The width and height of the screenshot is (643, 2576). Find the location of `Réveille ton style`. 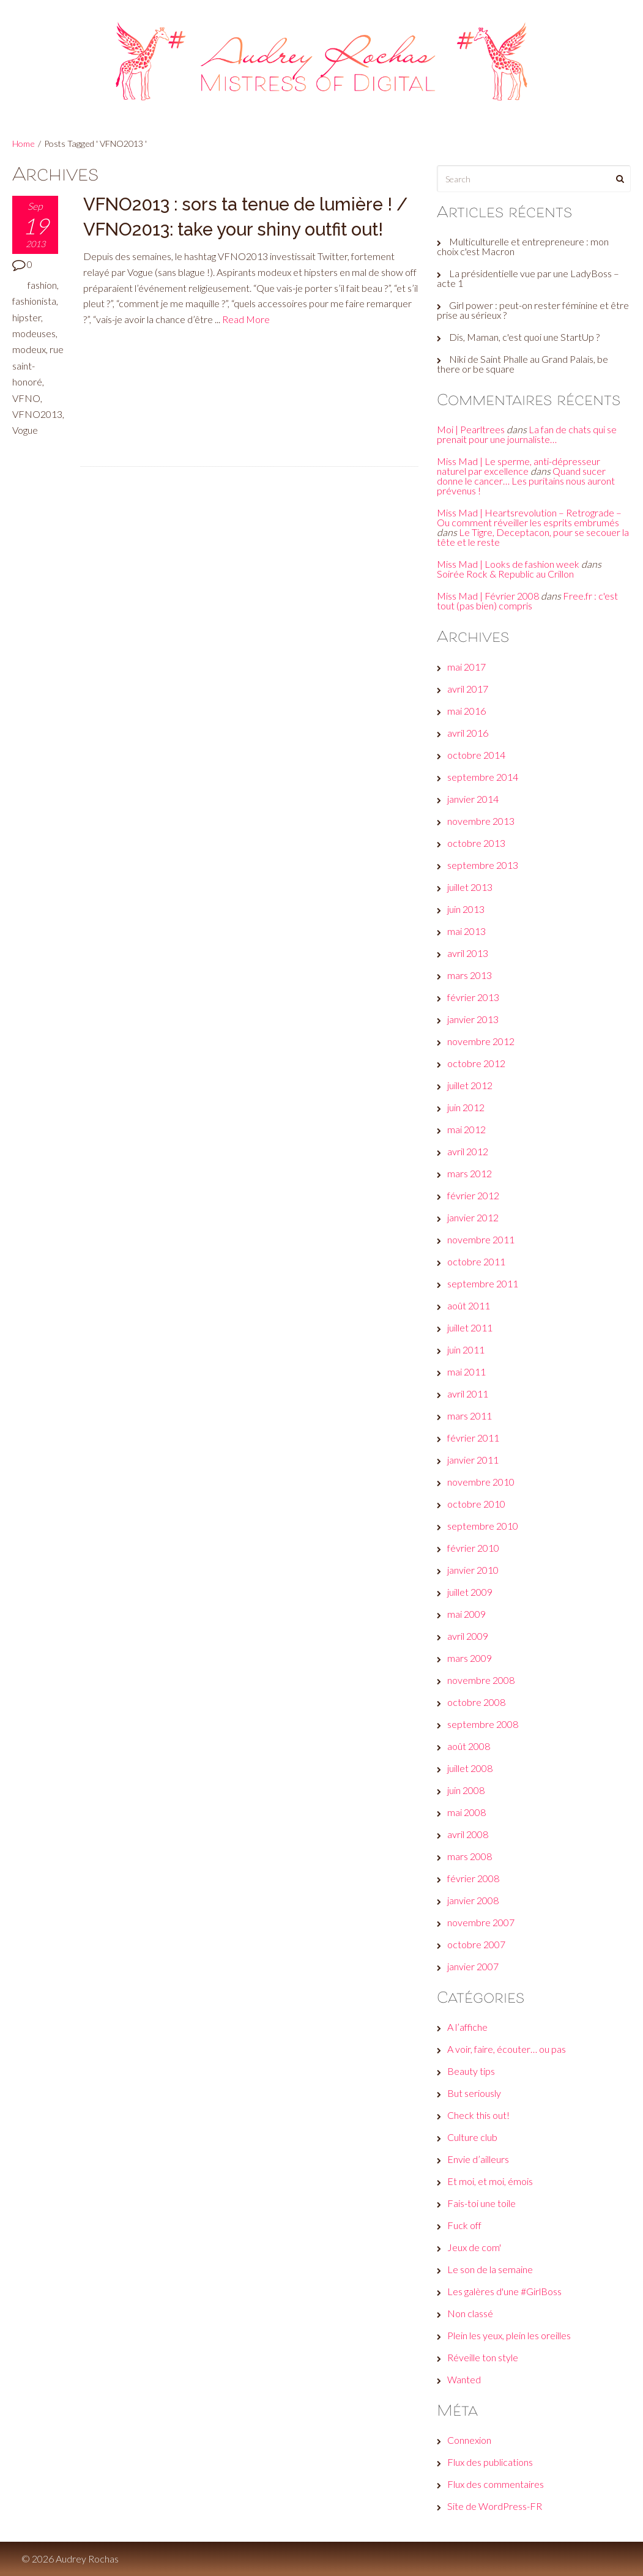

Réveille ton style is located at coordinates (482, 2357).